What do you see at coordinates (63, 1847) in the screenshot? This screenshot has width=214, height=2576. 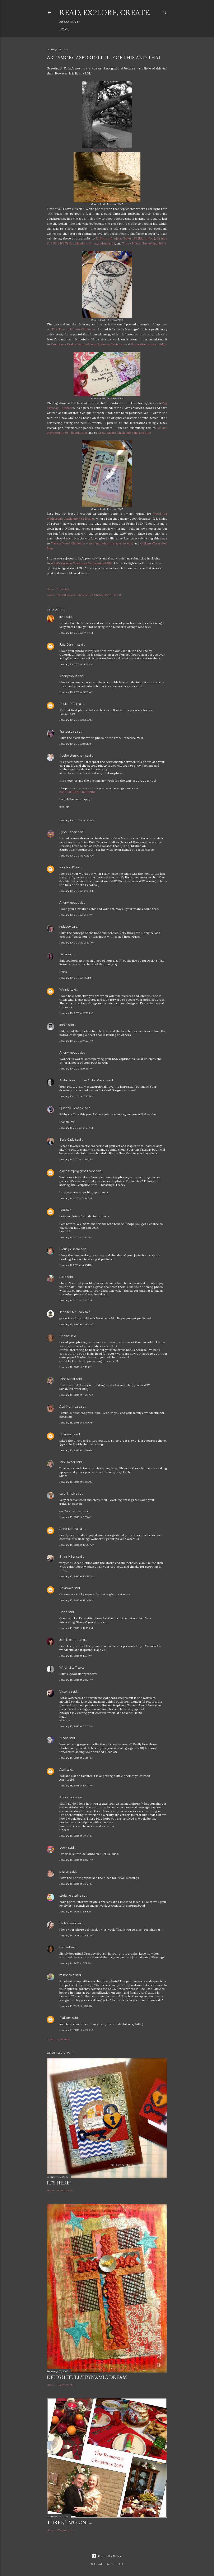 I see `Leovi` at bounding box center [63, 1847].